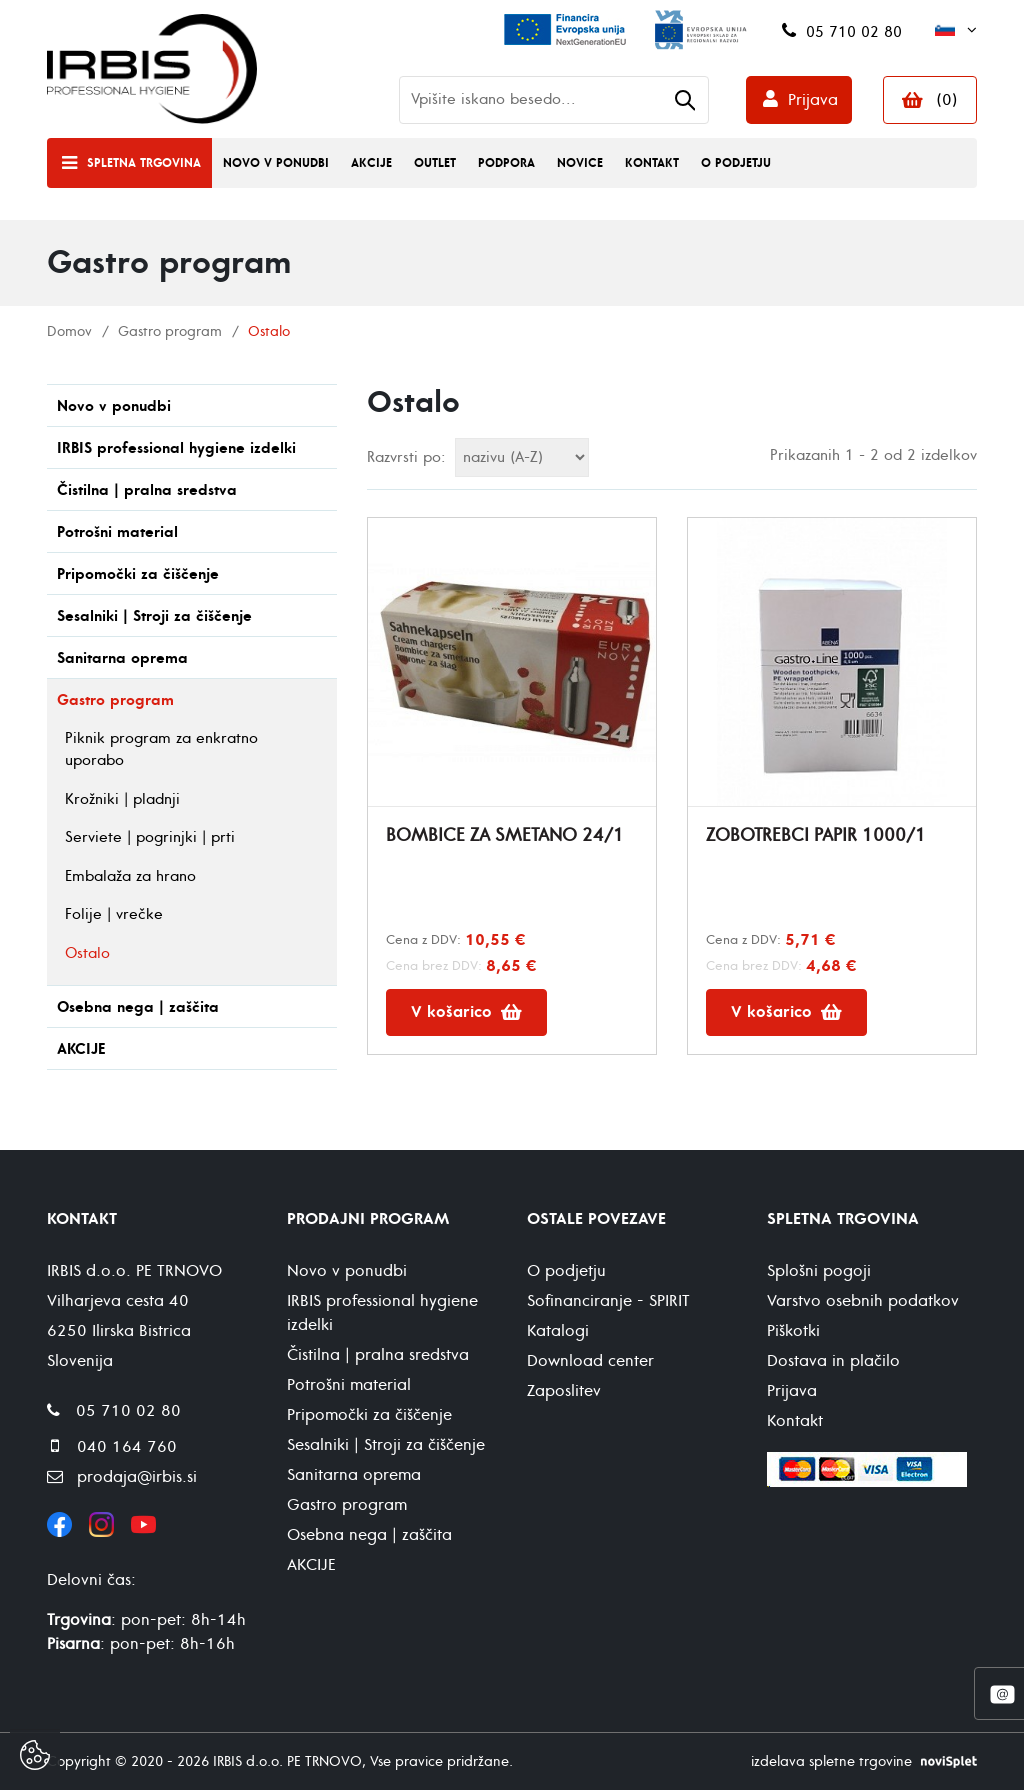 Image resolution: width=1024 pixels, height=1790 pixels. I want to click on Splošni pogoji, so click(819, 1271).